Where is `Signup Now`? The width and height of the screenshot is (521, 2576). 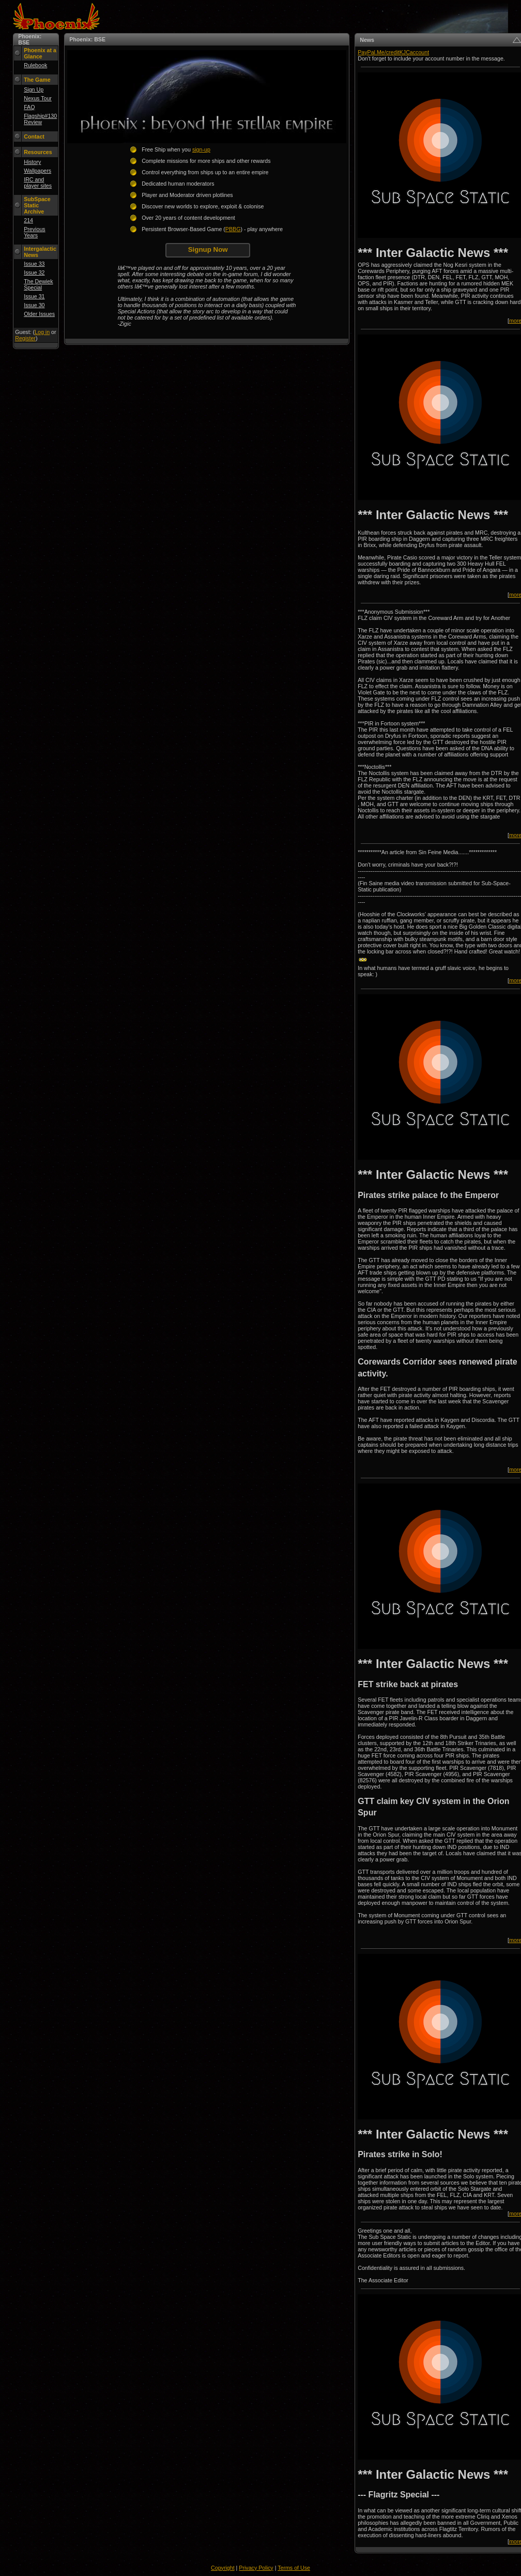
Signup Now is located at coordinates (208, 249).